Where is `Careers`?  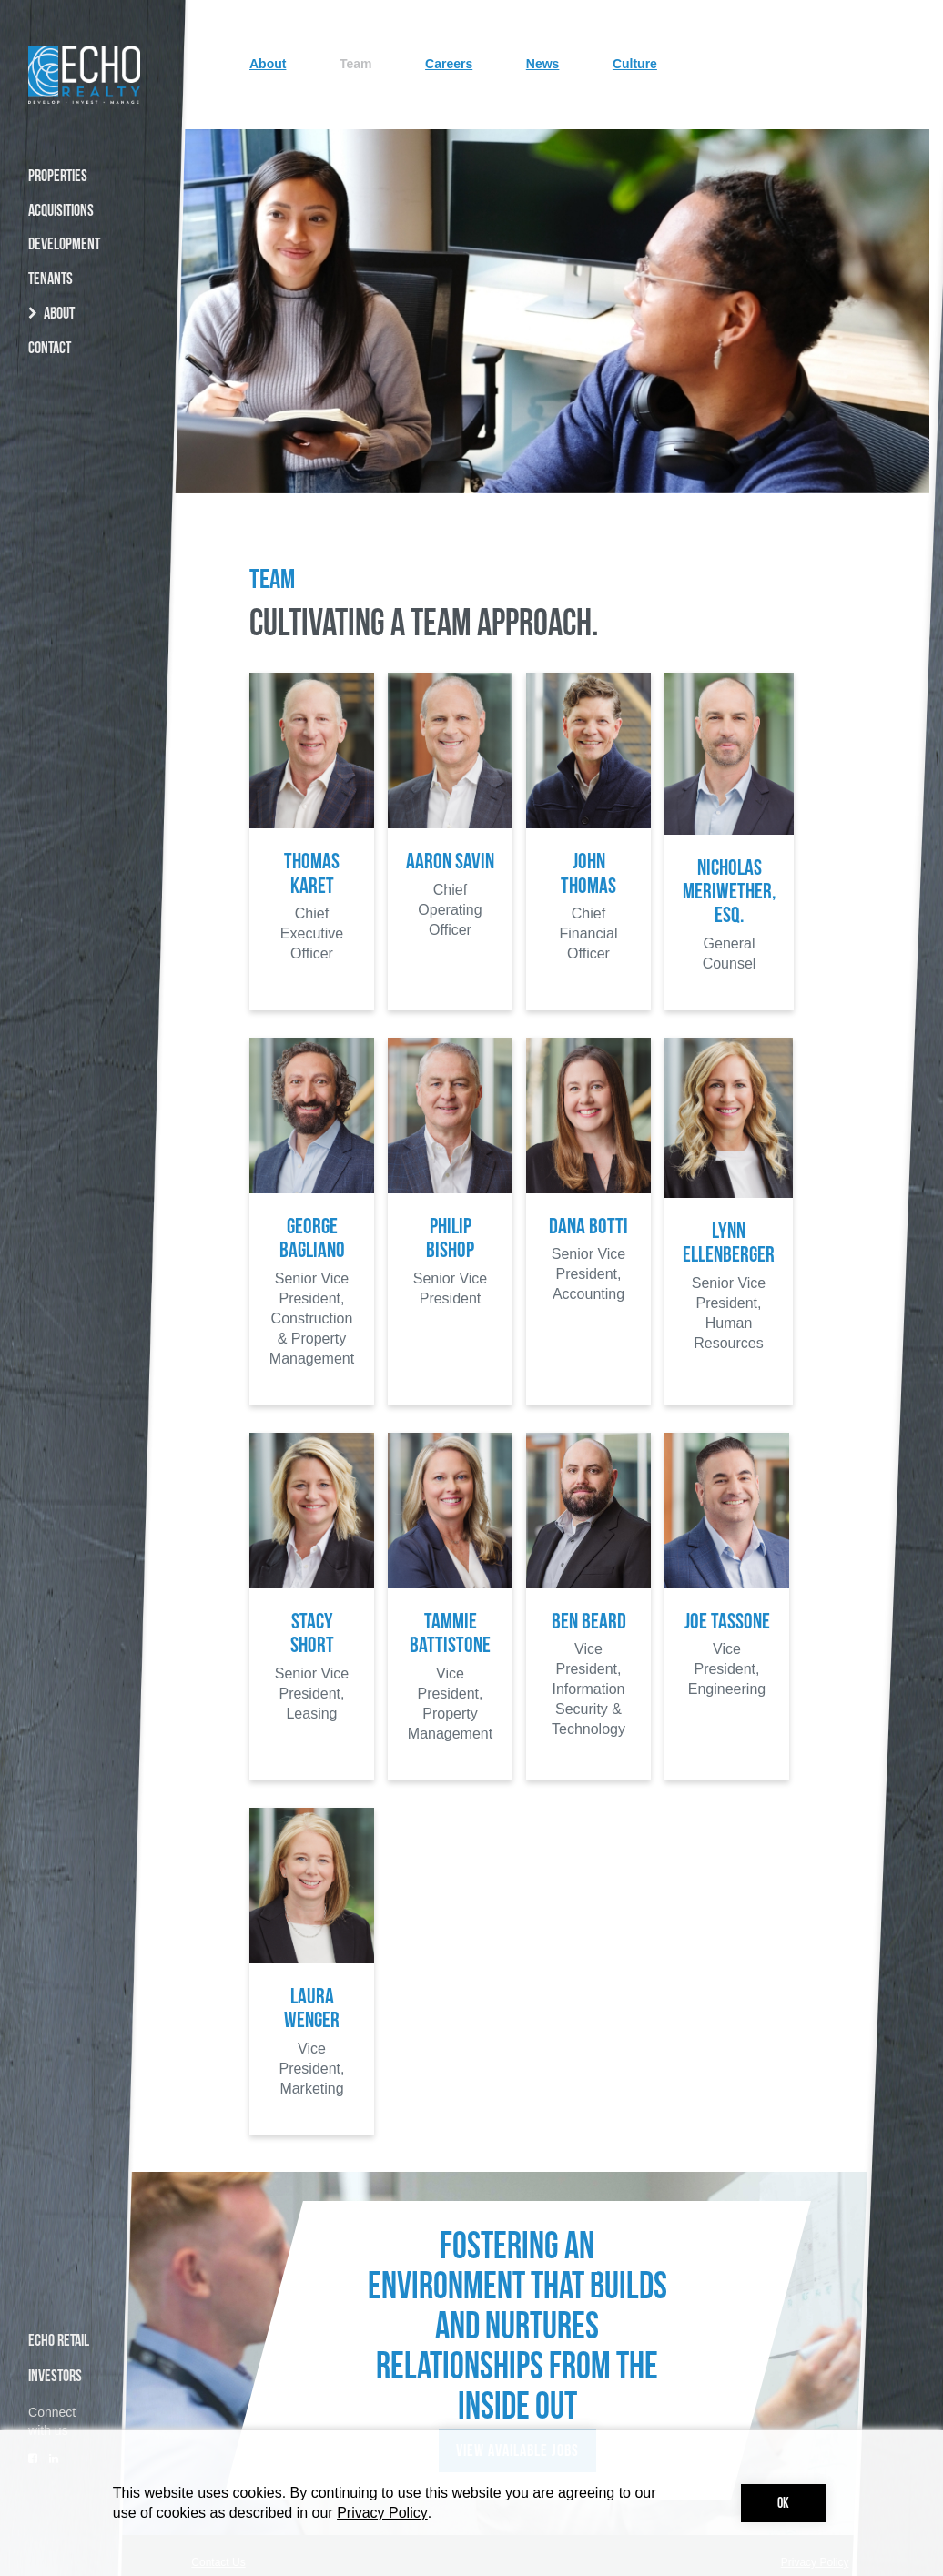
Careers is located at coordinates (521, 411).